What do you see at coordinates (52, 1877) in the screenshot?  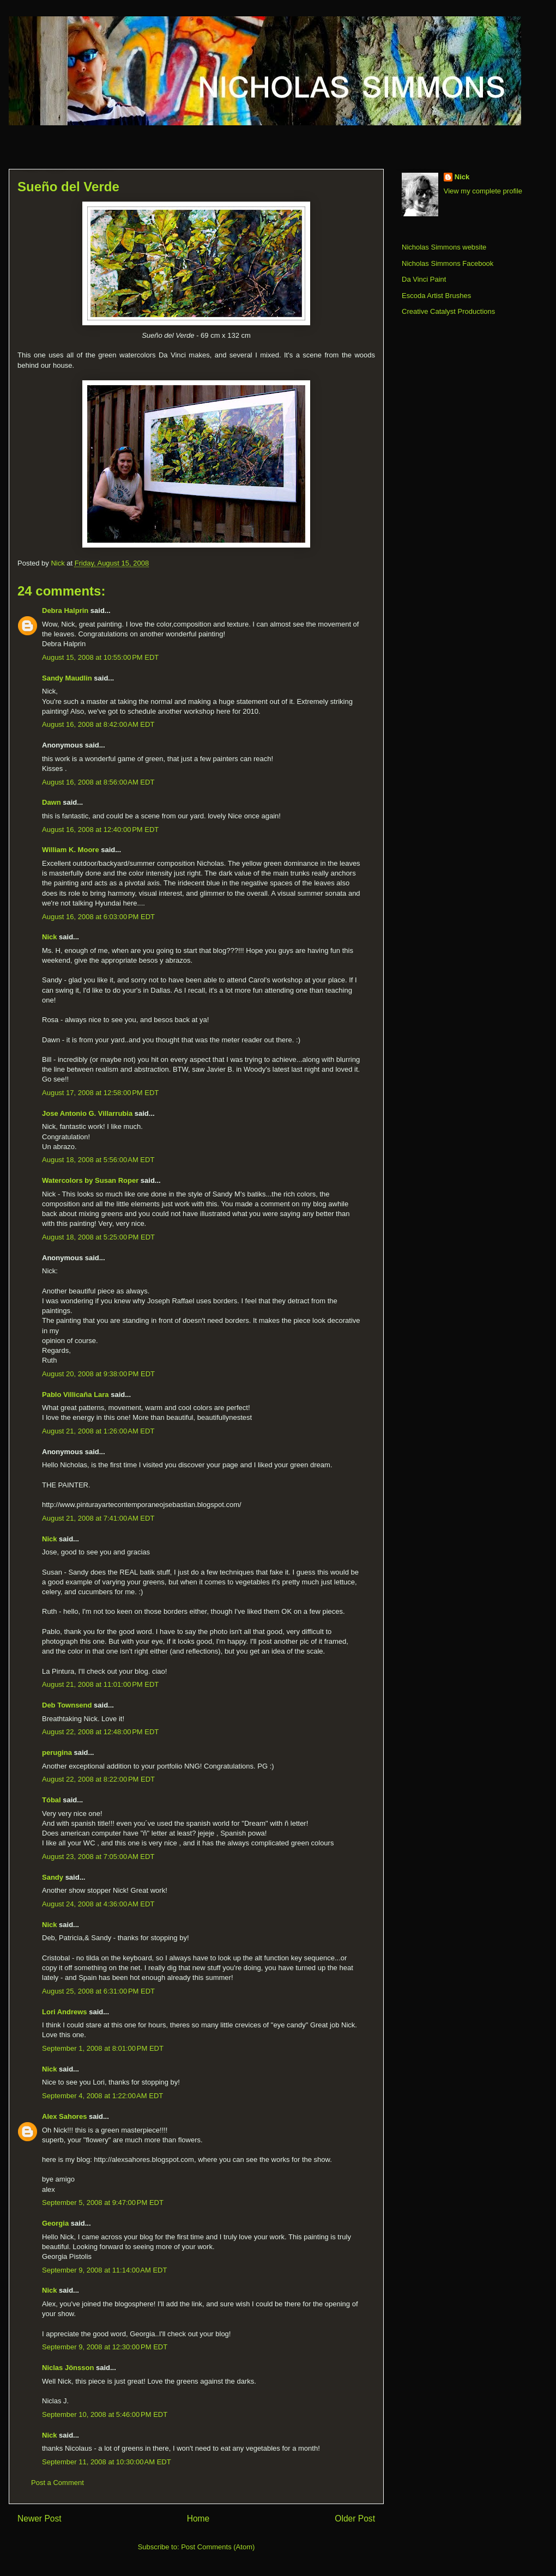 I see `Sandy` at bounding box center [52, 1877].